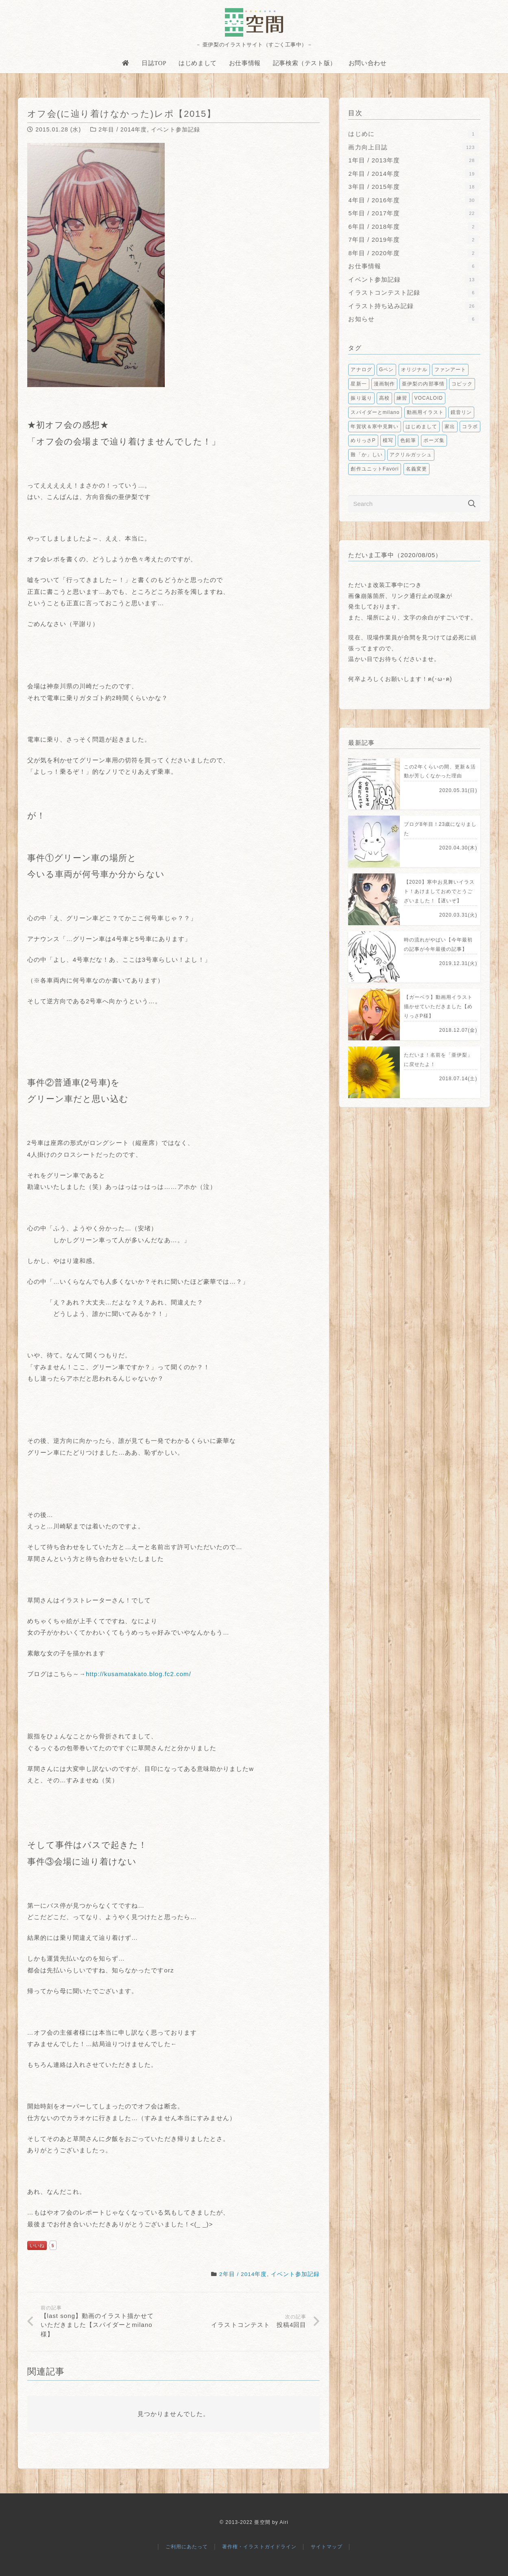 The width and height of the screenshot is (508, 2576). Describe the element at coordinates (413, 292) in the screenshot. I see `イラストコンテスト記録` at that location.